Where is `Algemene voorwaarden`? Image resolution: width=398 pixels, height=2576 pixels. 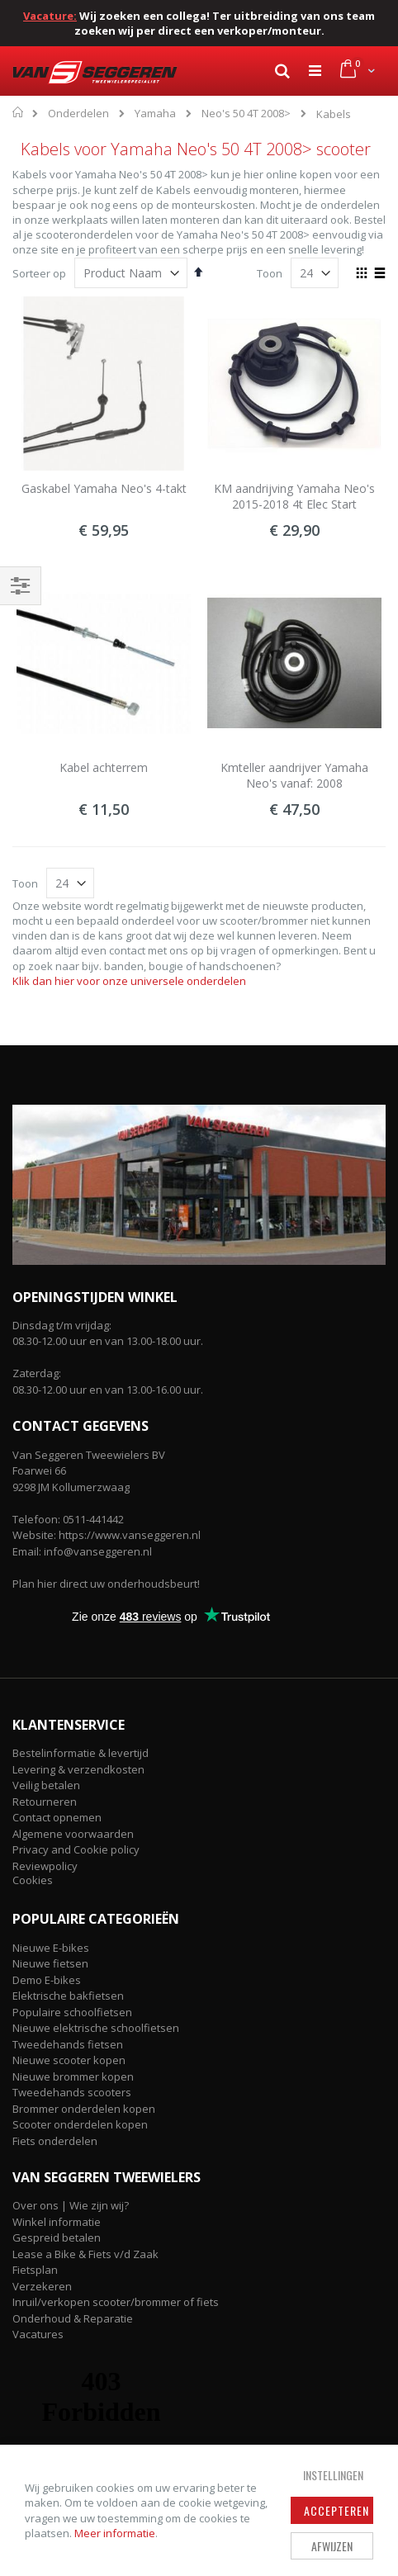 Algemene voorwaarden is located at coordinates (73, 1833).